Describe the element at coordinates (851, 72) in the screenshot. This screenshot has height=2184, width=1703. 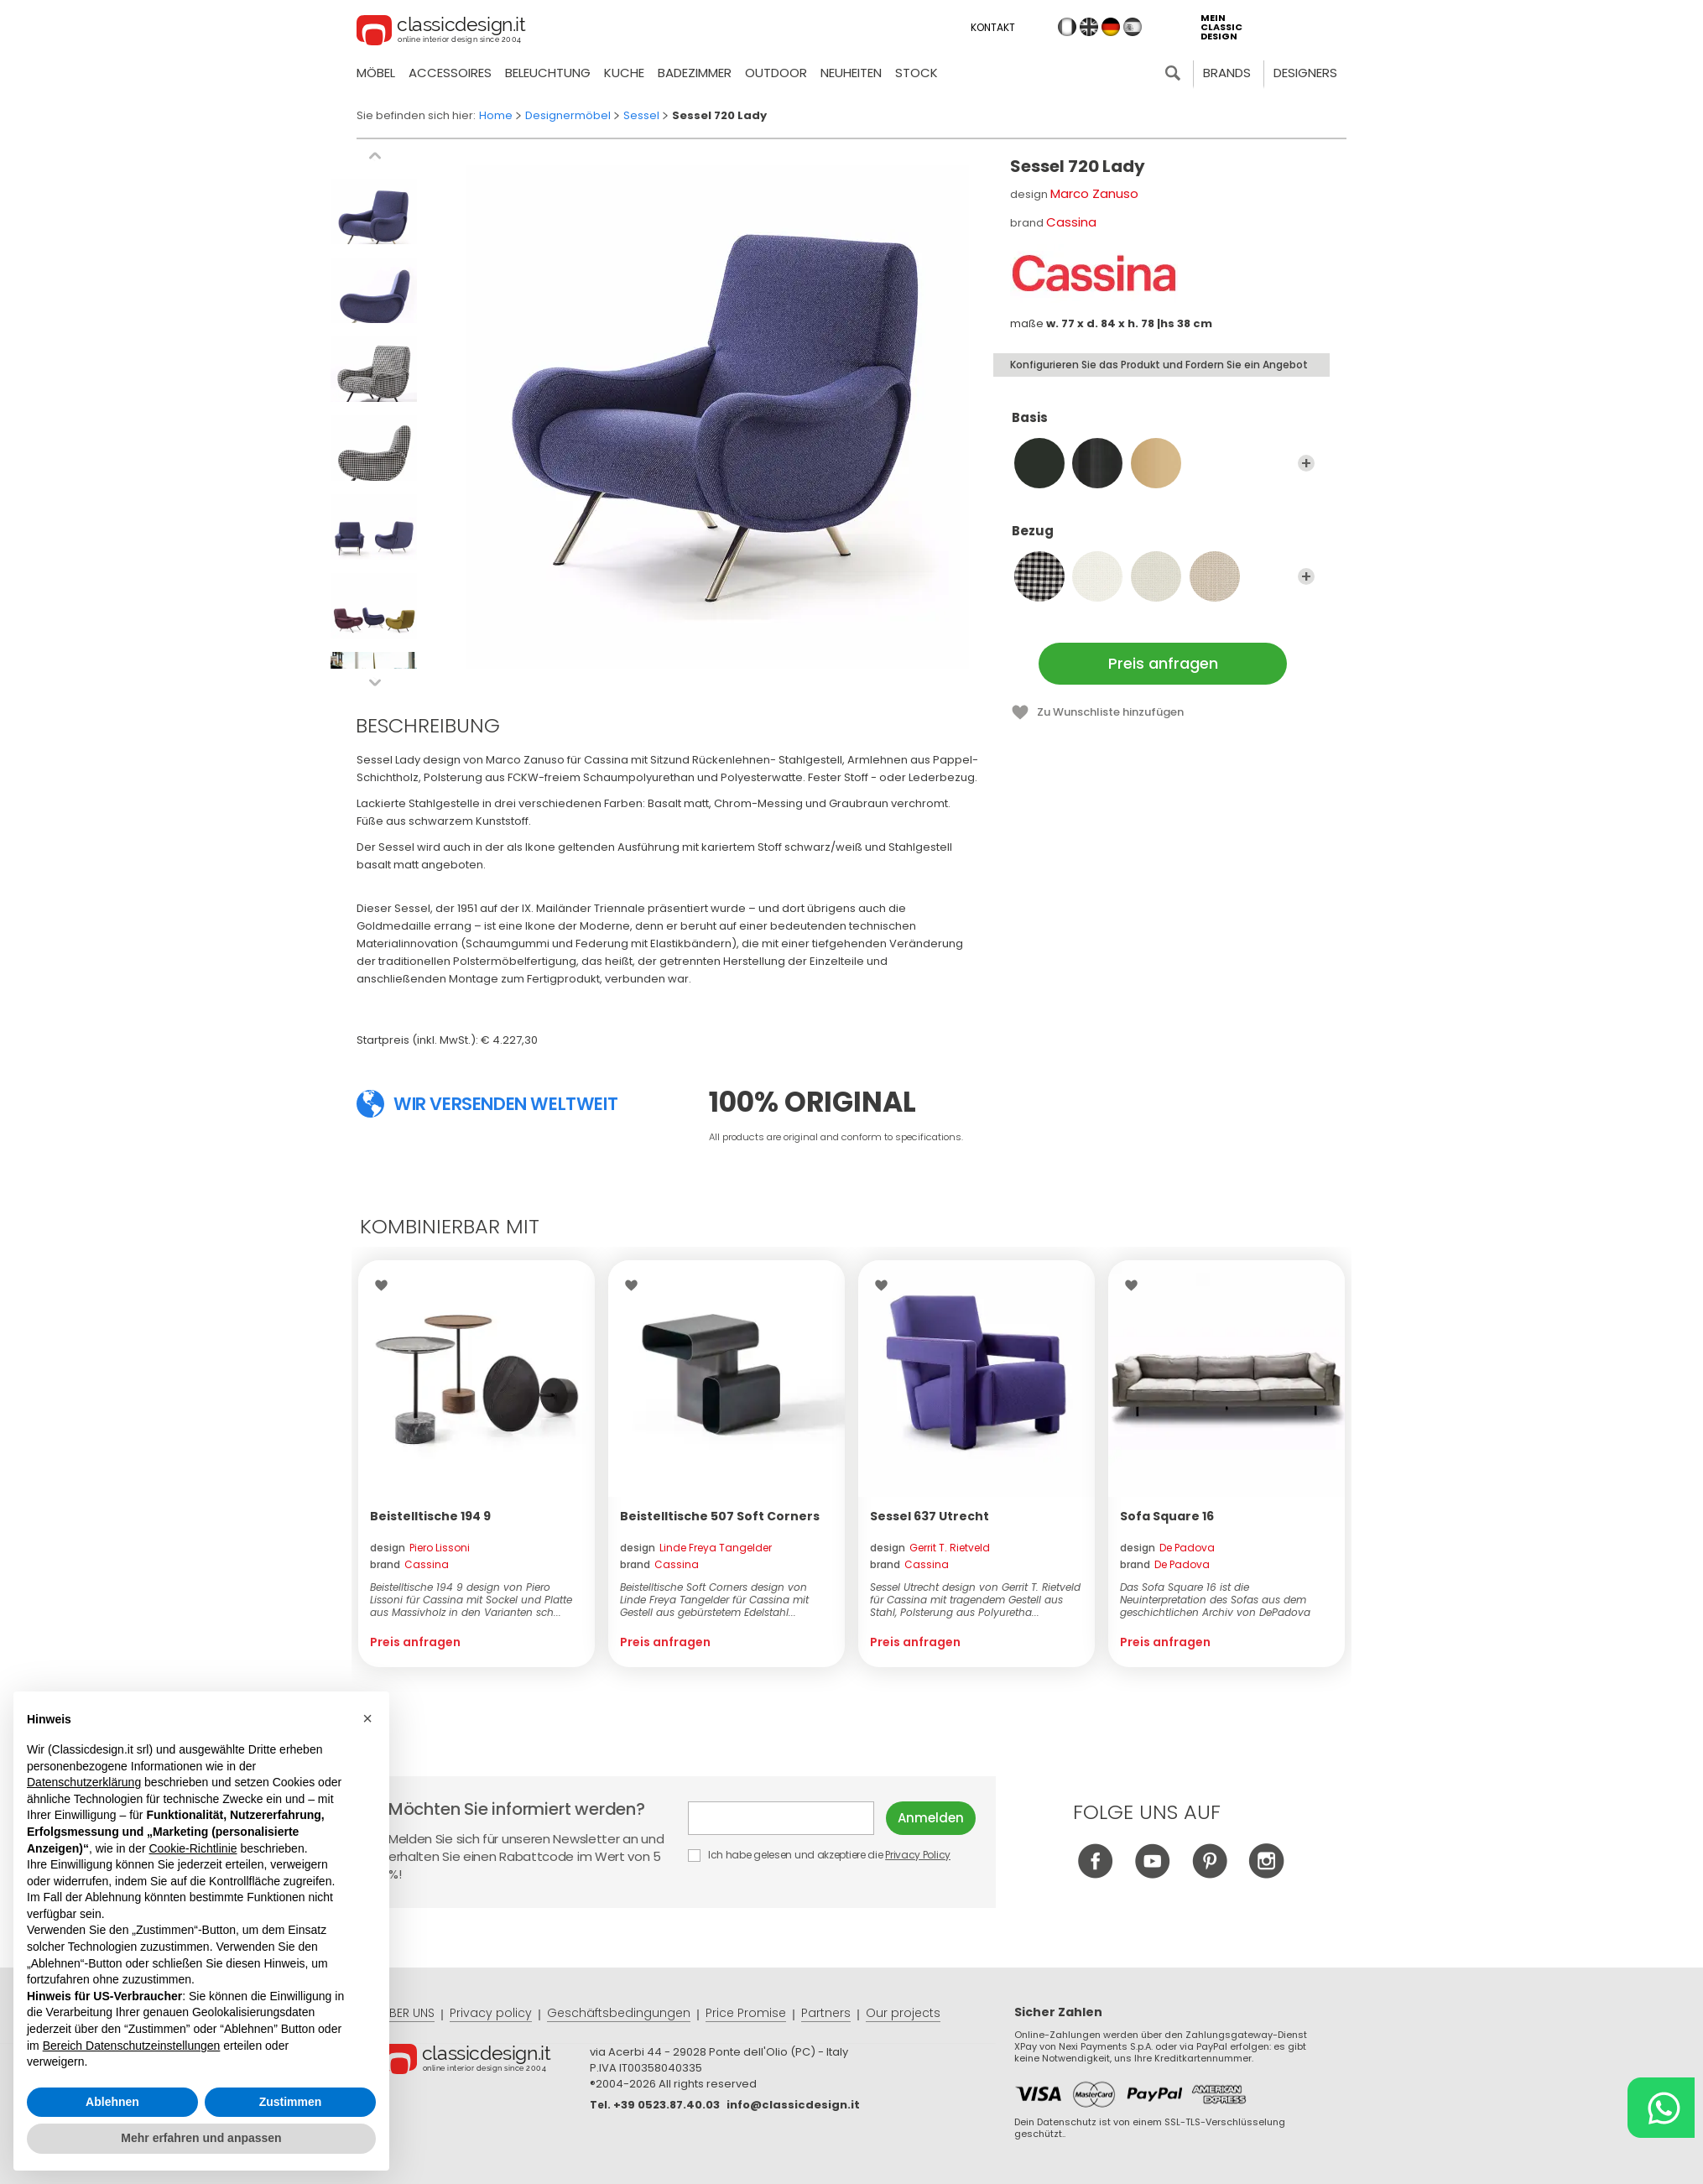
I see `neuheiten` at that location.